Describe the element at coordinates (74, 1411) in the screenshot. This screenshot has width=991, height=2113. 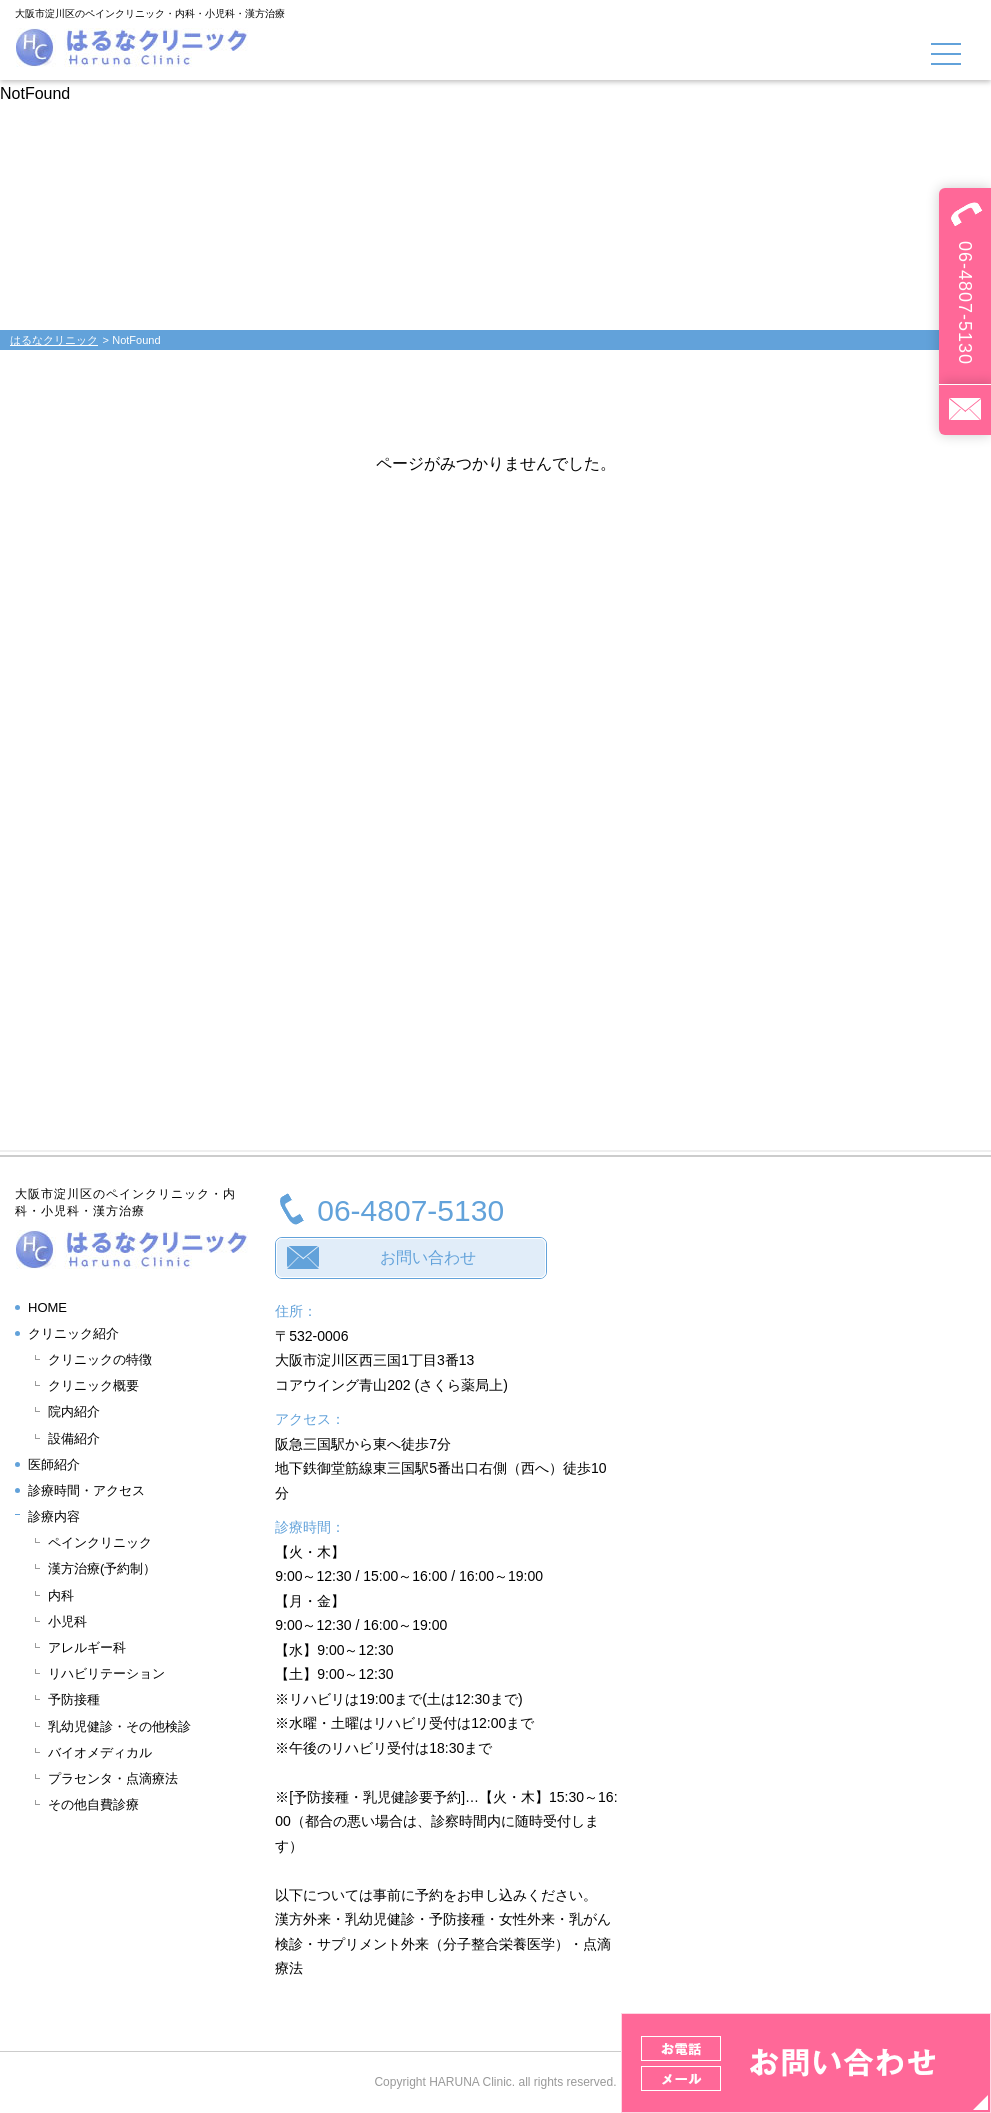
I see `院内紹介` at that location.